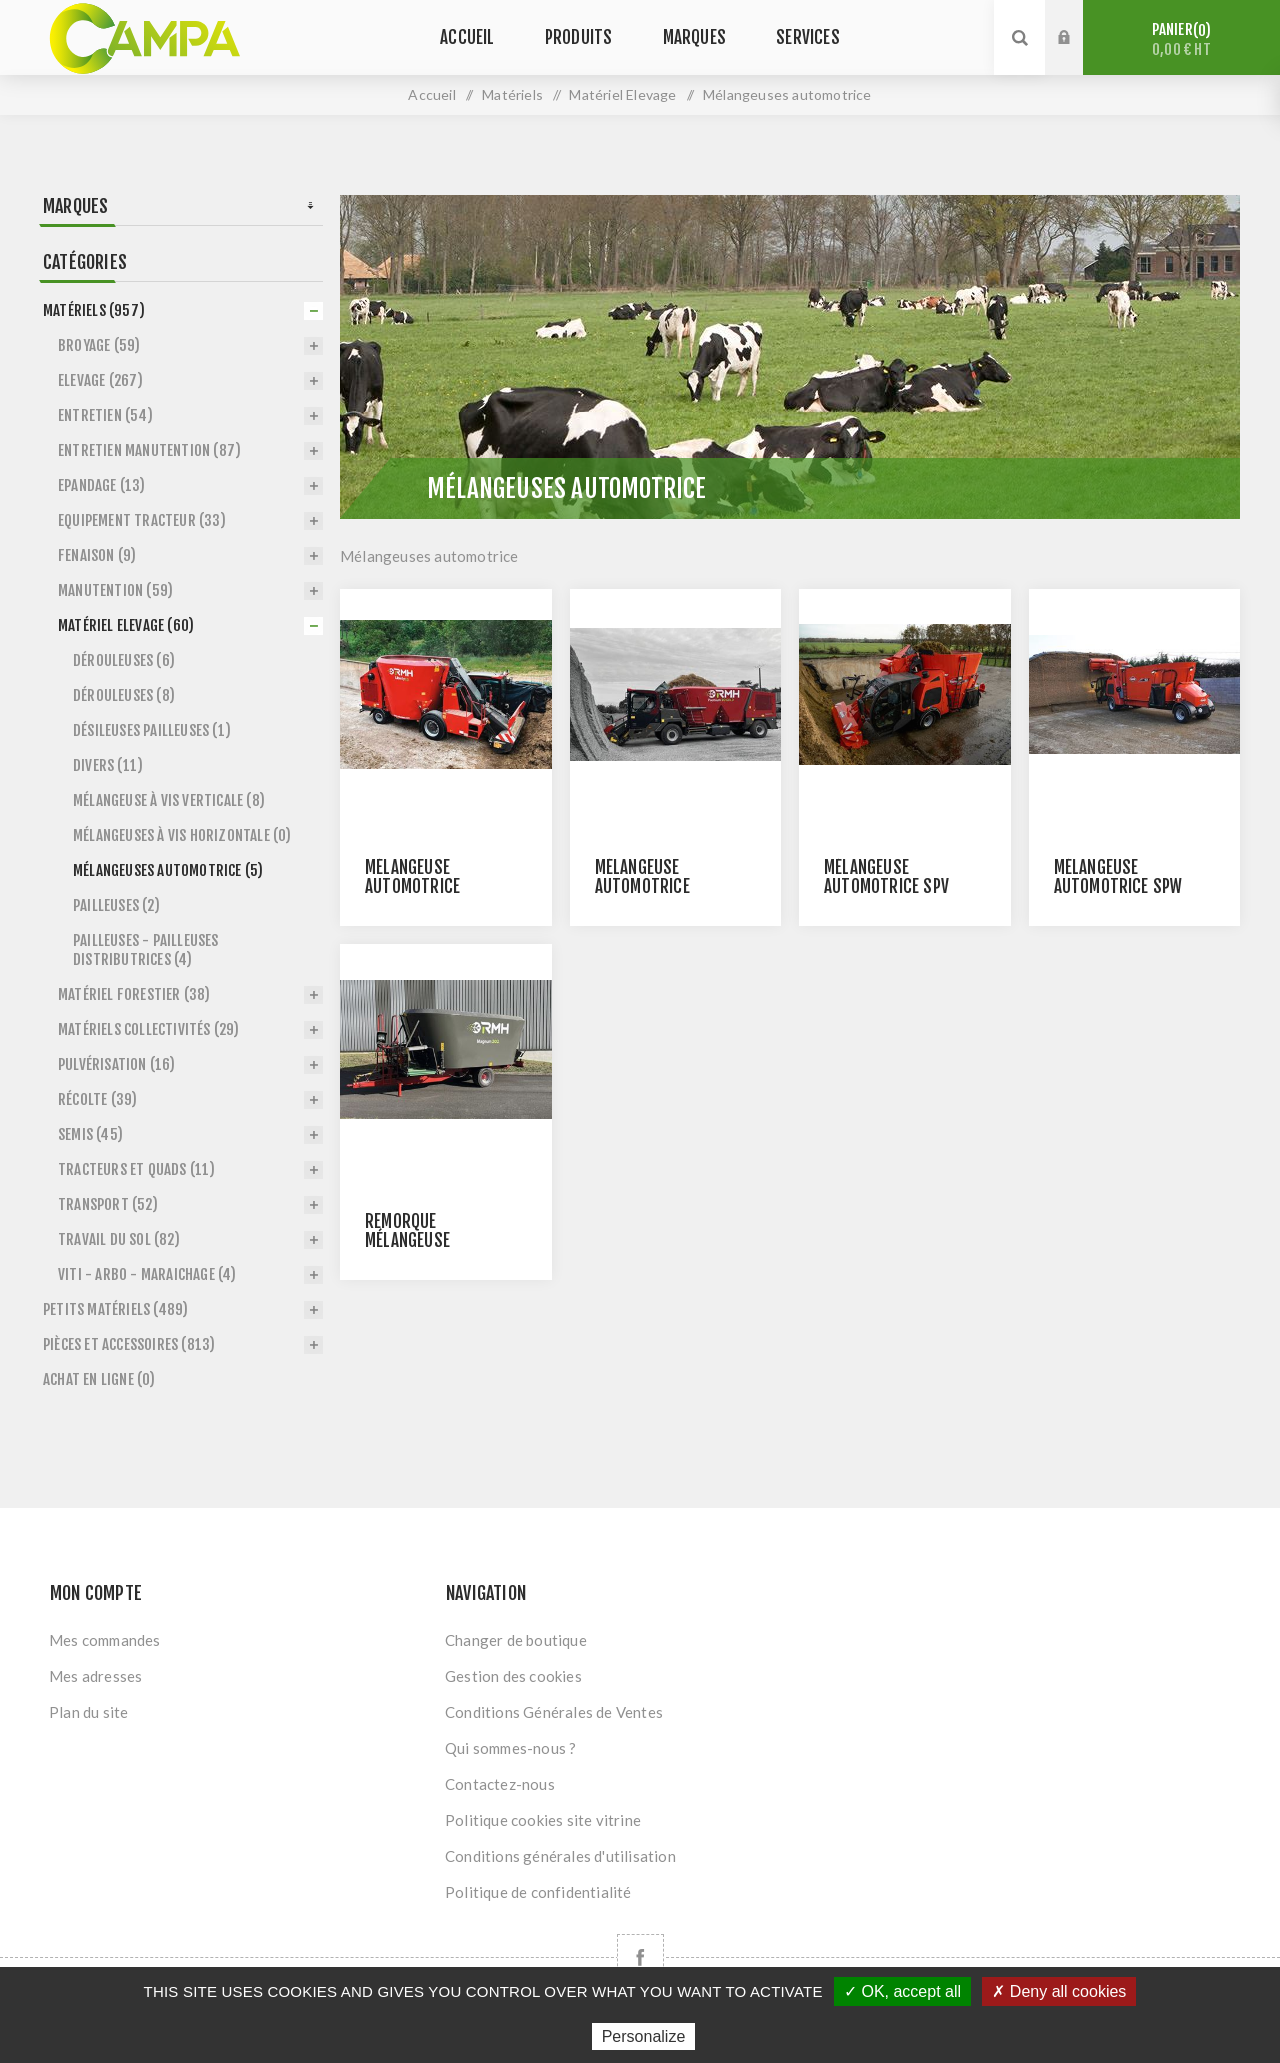 The height and width of the screenshot is (2063, 1280). Describe the element at coordinates (1059, 1991) in the screenshot. I see `✗ Deny all cookies` at that location.